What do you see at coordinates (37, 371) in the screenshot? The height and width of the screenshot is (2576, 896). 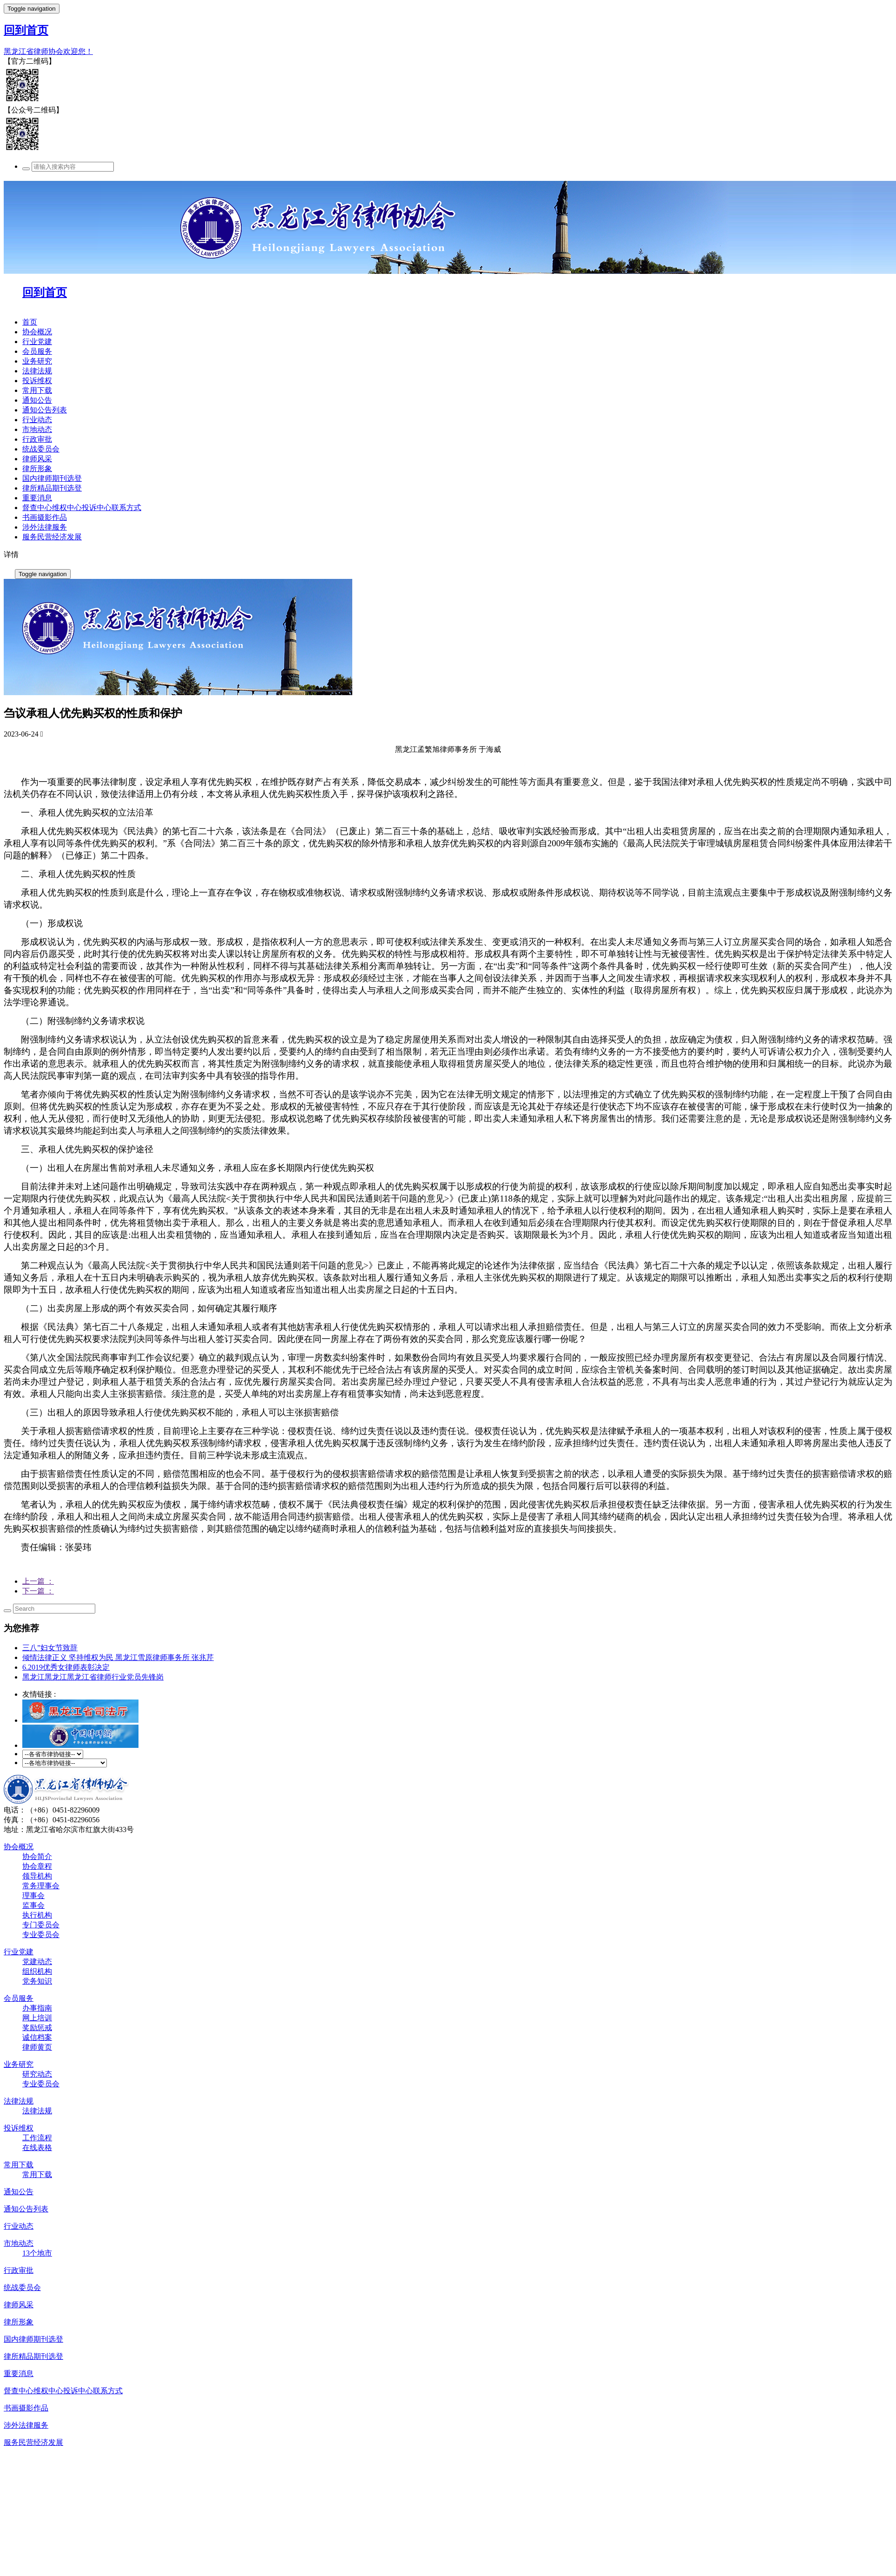 I see `法律法规` at bounding box center [37, 371].